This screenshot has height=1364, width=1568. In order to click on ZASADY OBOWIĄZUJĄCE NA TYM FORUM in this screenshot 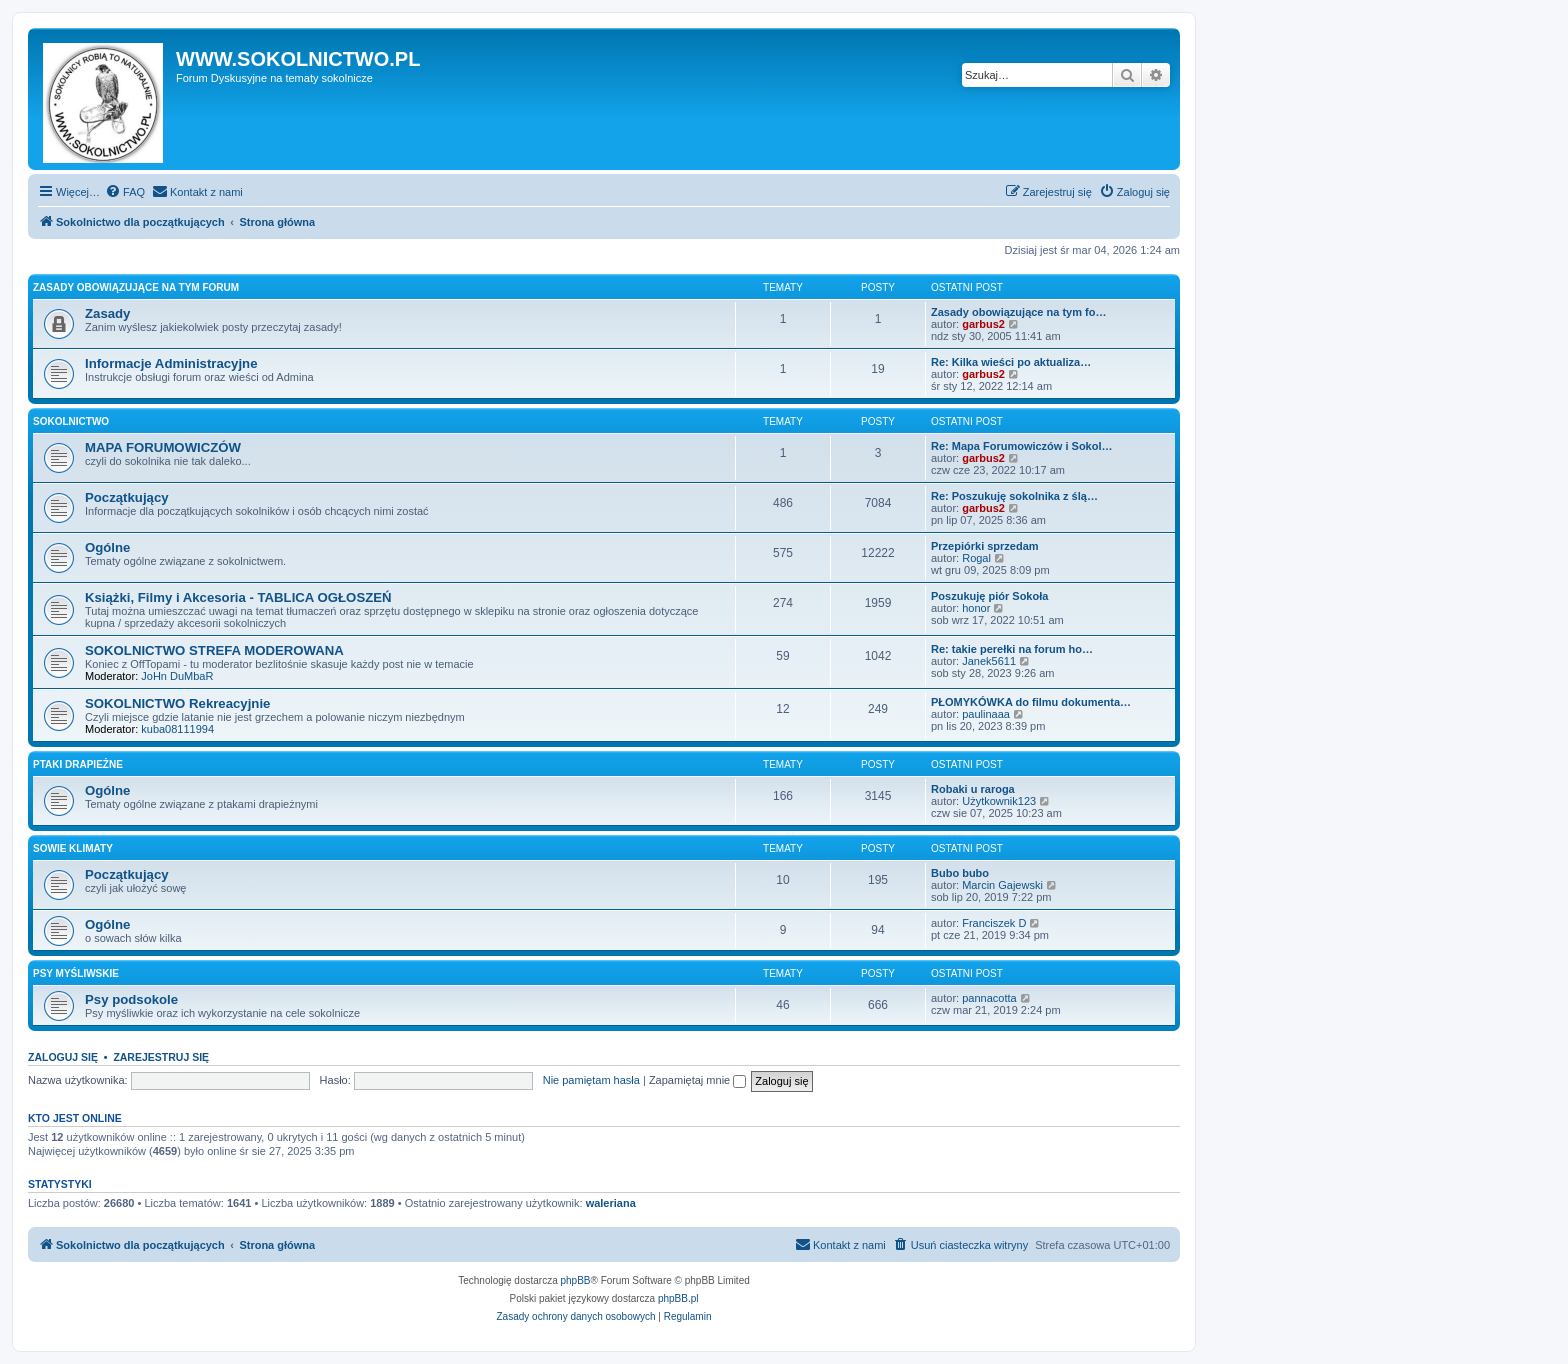, I will do `click(136, 287)`.